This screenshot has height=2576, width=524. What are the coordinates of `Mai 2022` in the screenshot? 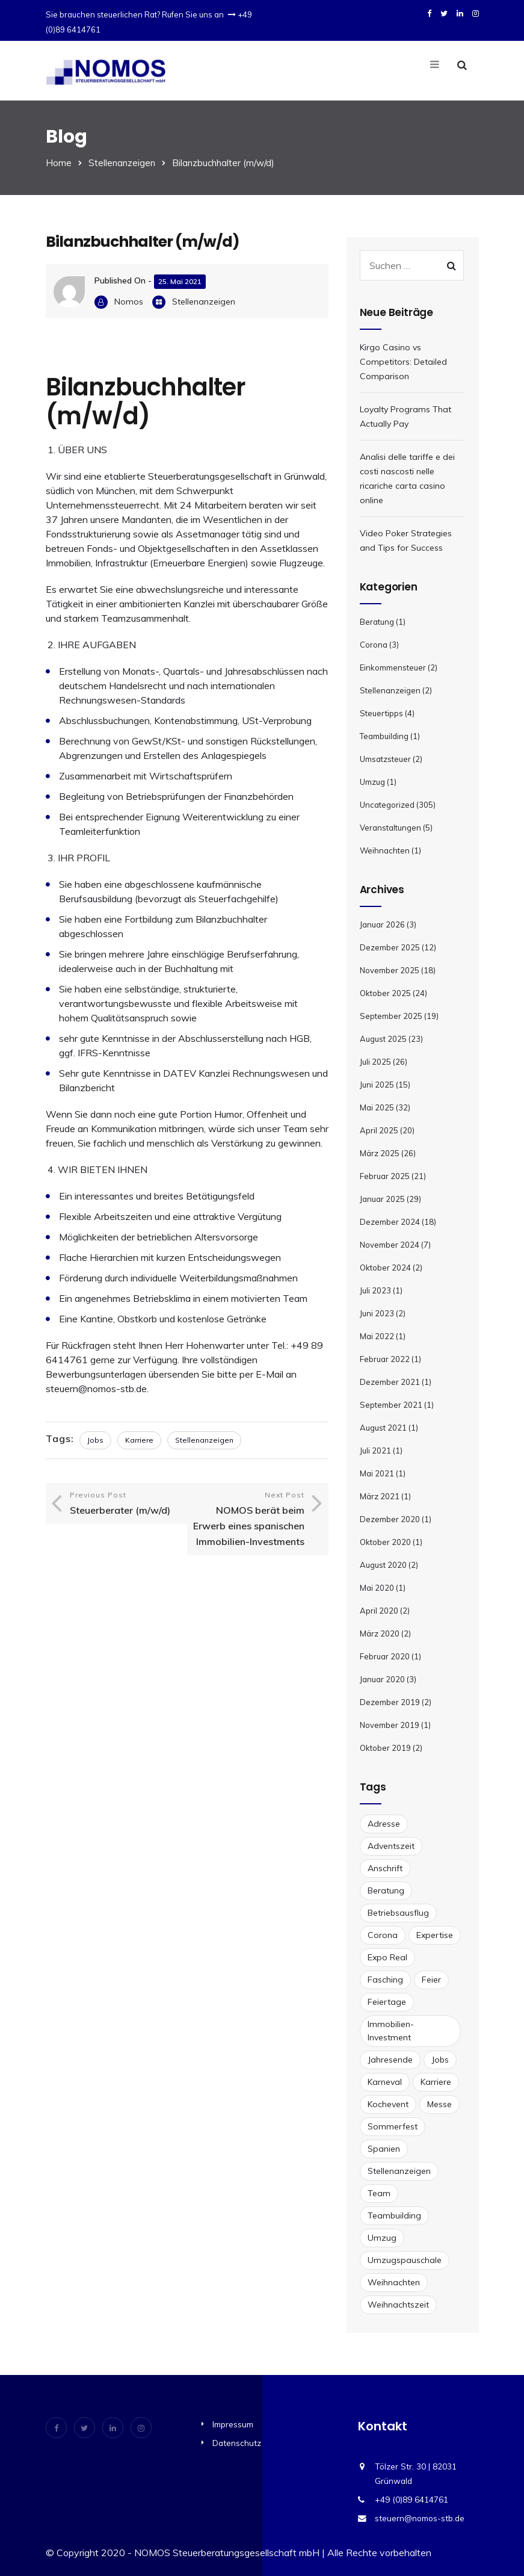 It's located at (377, 1336).